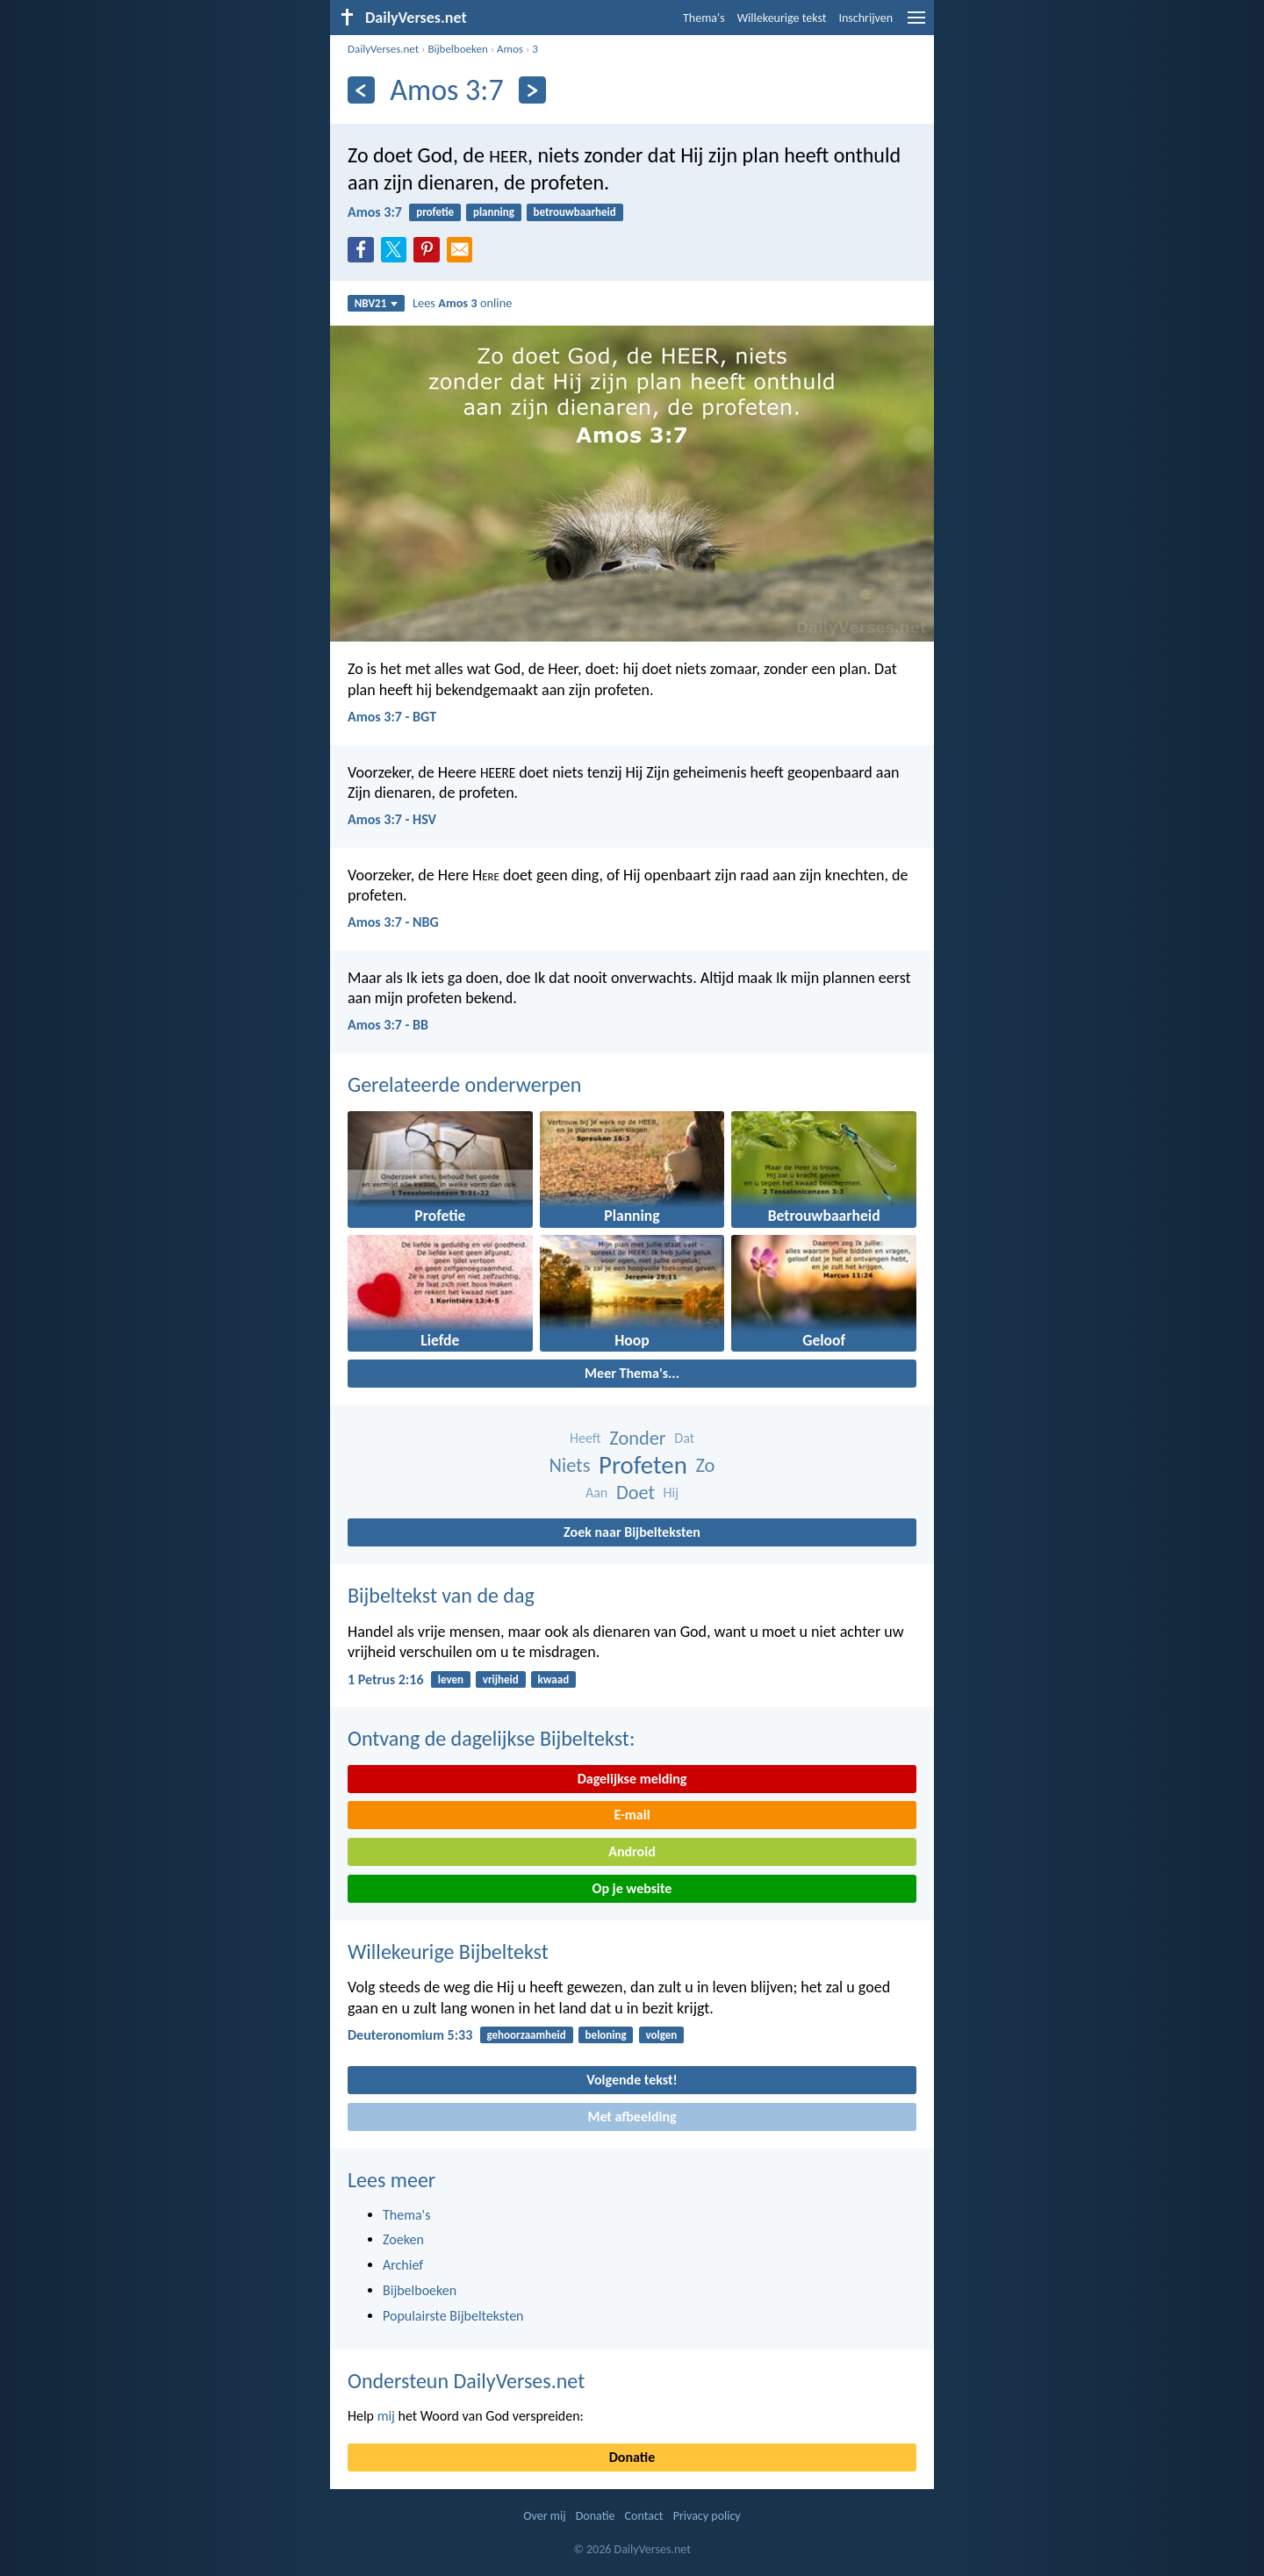 Image resolution: width=1264 pixels, height=2576 pixels. I want to click on Aan, so click(596, 1492).